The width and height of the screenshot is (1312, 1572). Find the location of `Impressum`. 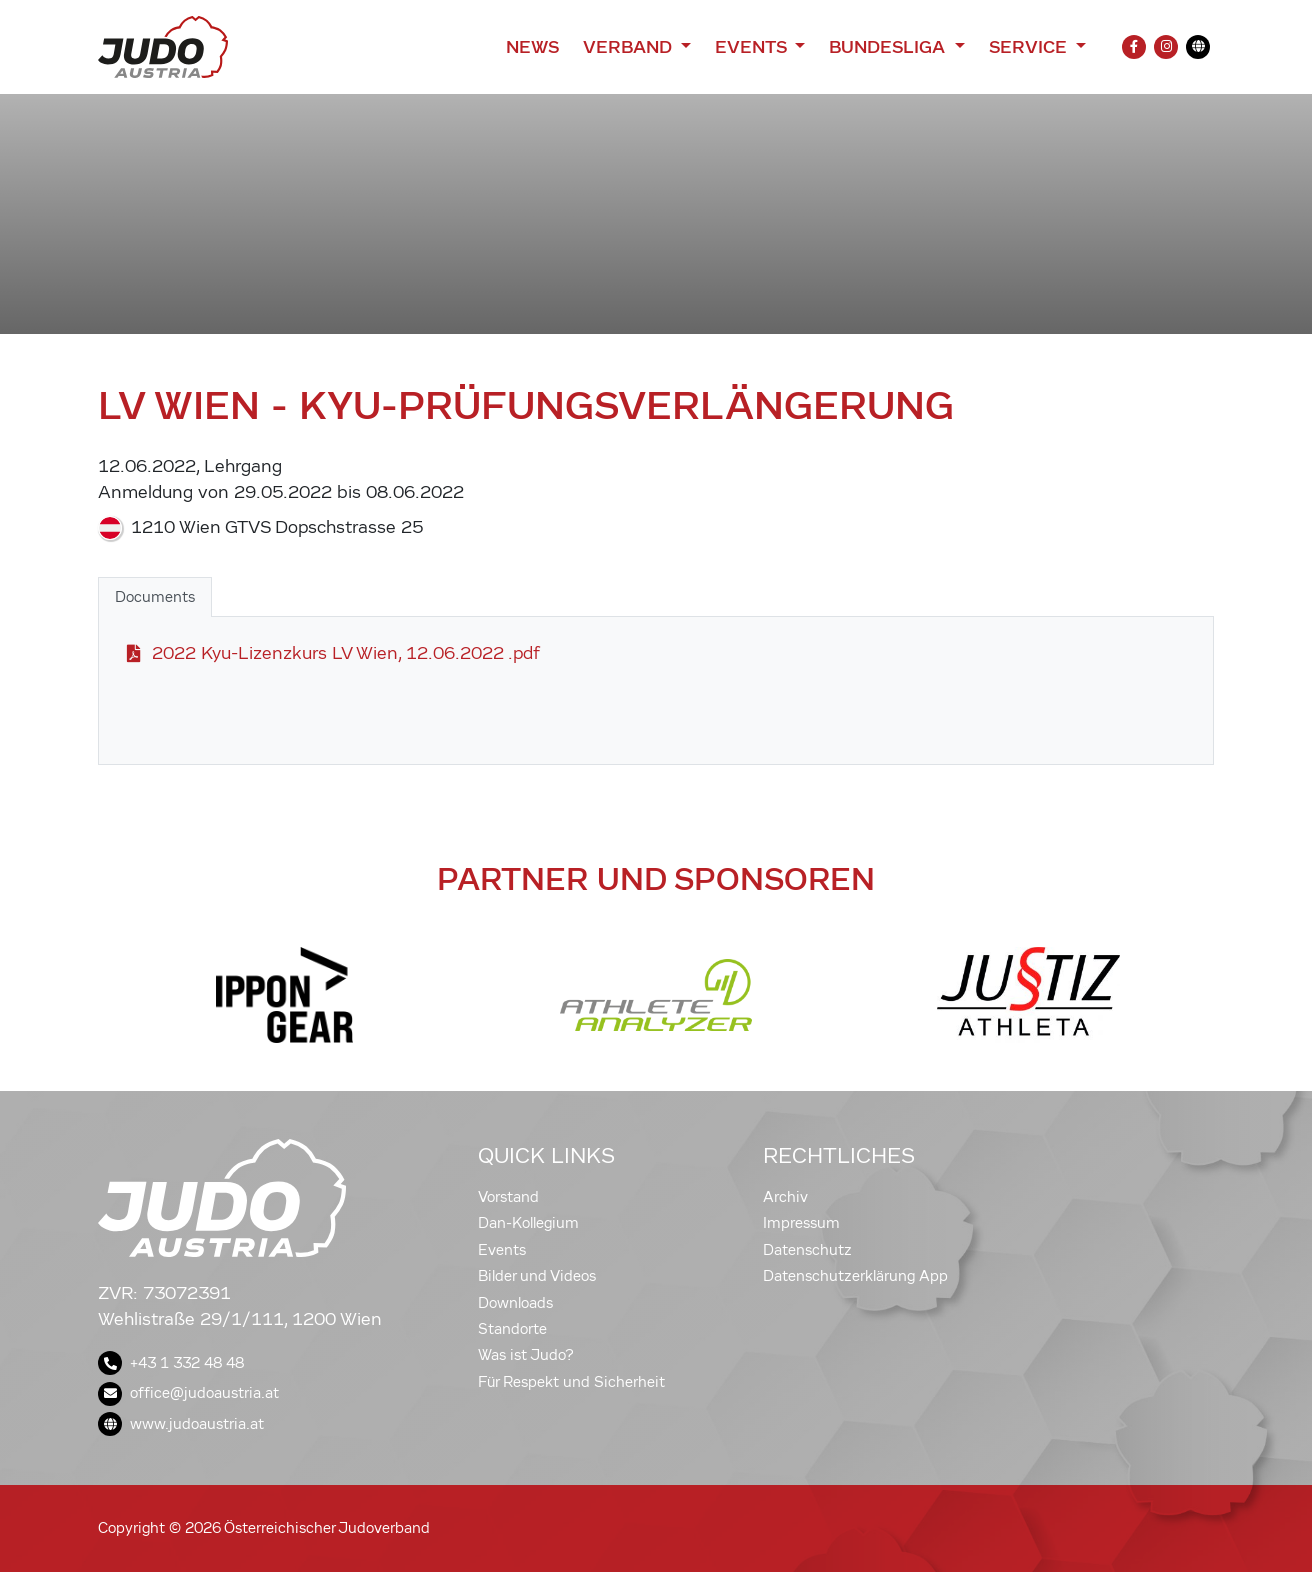

Impressum is located at coordinates (801, 1223).